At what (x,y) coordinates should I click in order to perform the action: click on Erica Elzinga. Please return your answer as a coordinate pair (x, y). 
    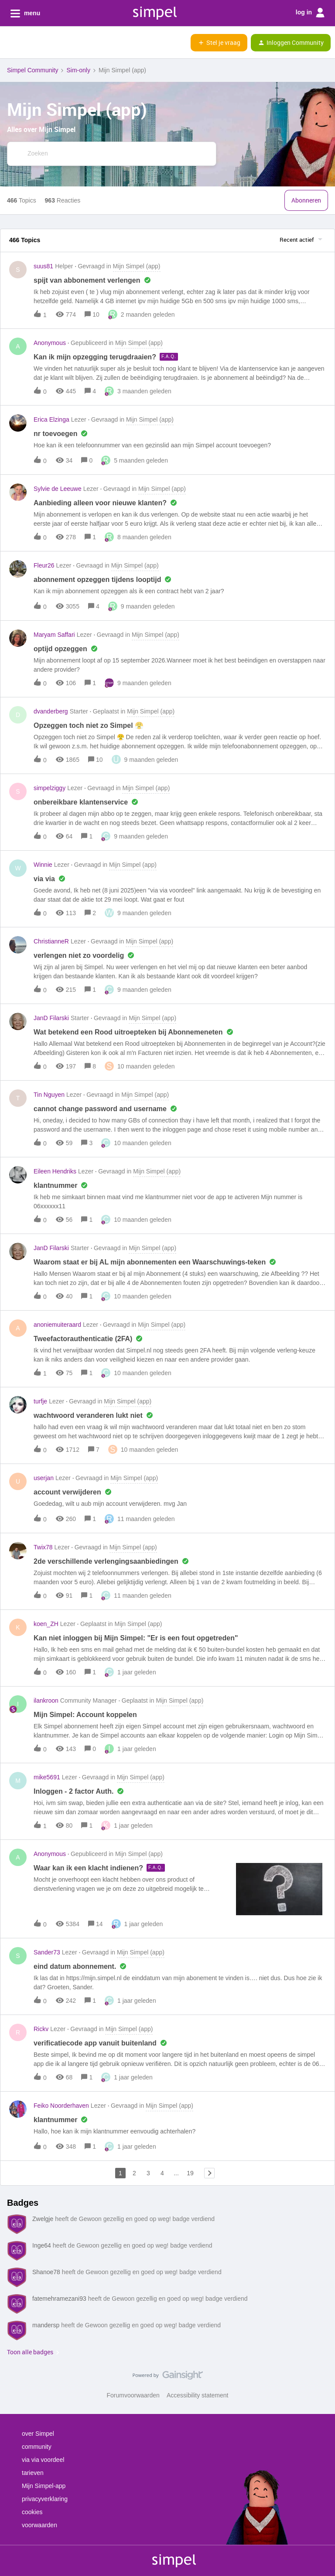
    Looking at the image, I should click on (51, 419).